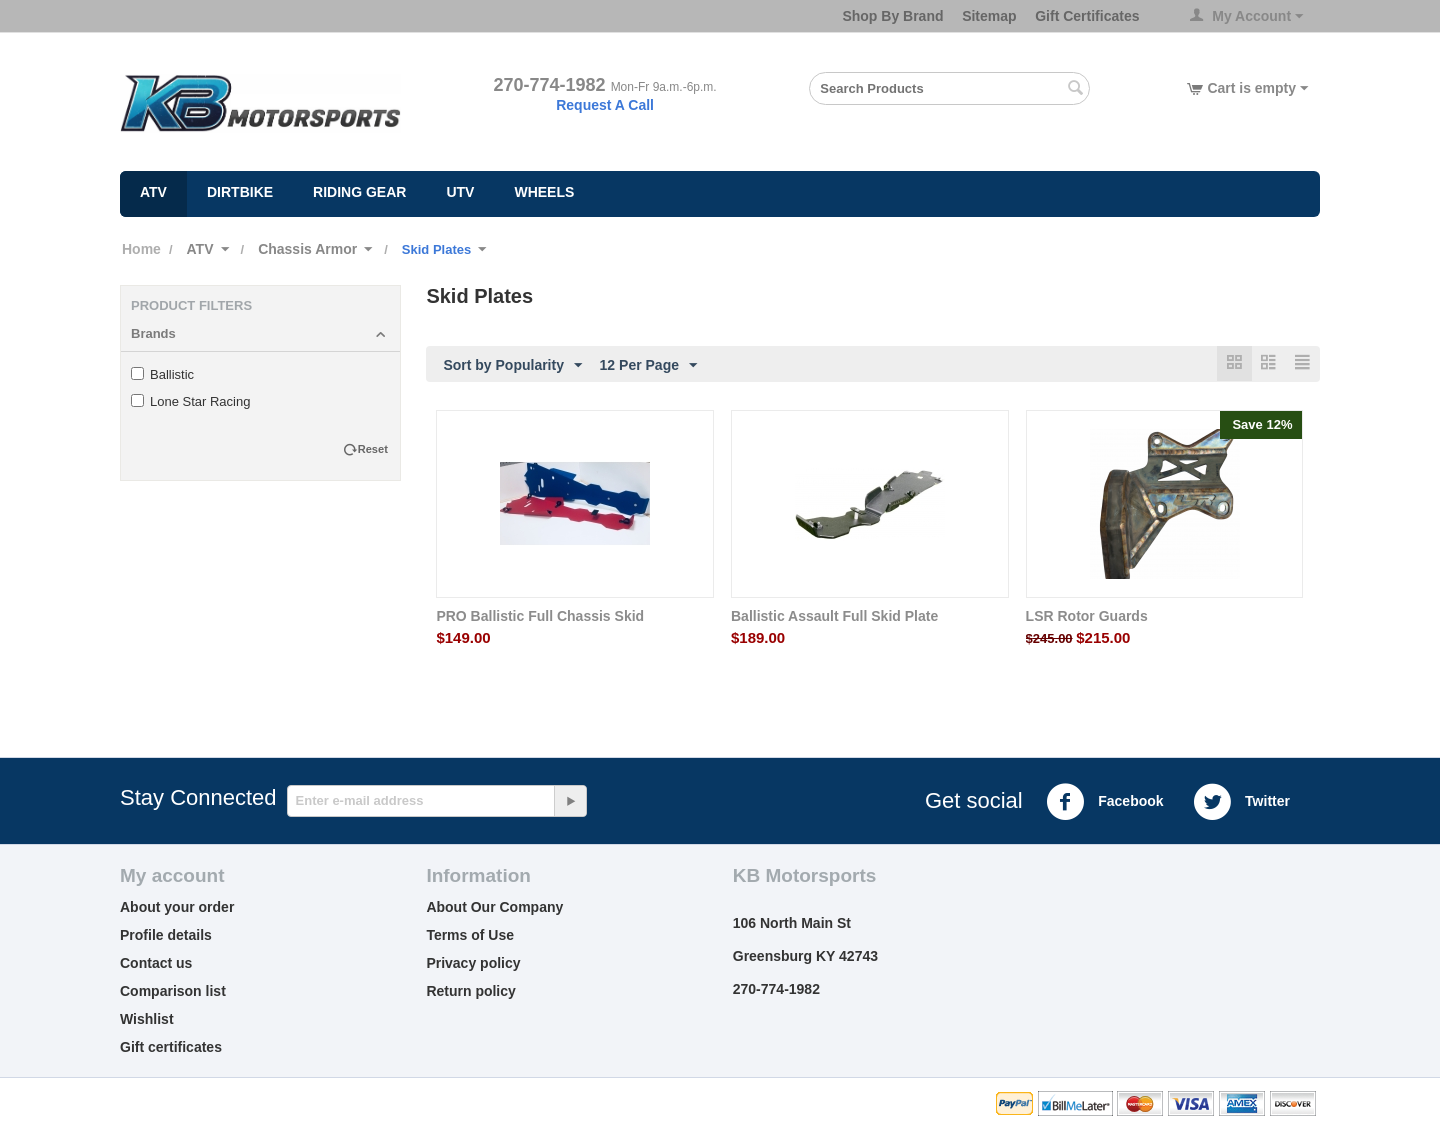 The height and width of the screenshot is (1130, 1440). Describe the element at coordinates (240, 192) in the screenshot. I see `Dirtbike` at that location.